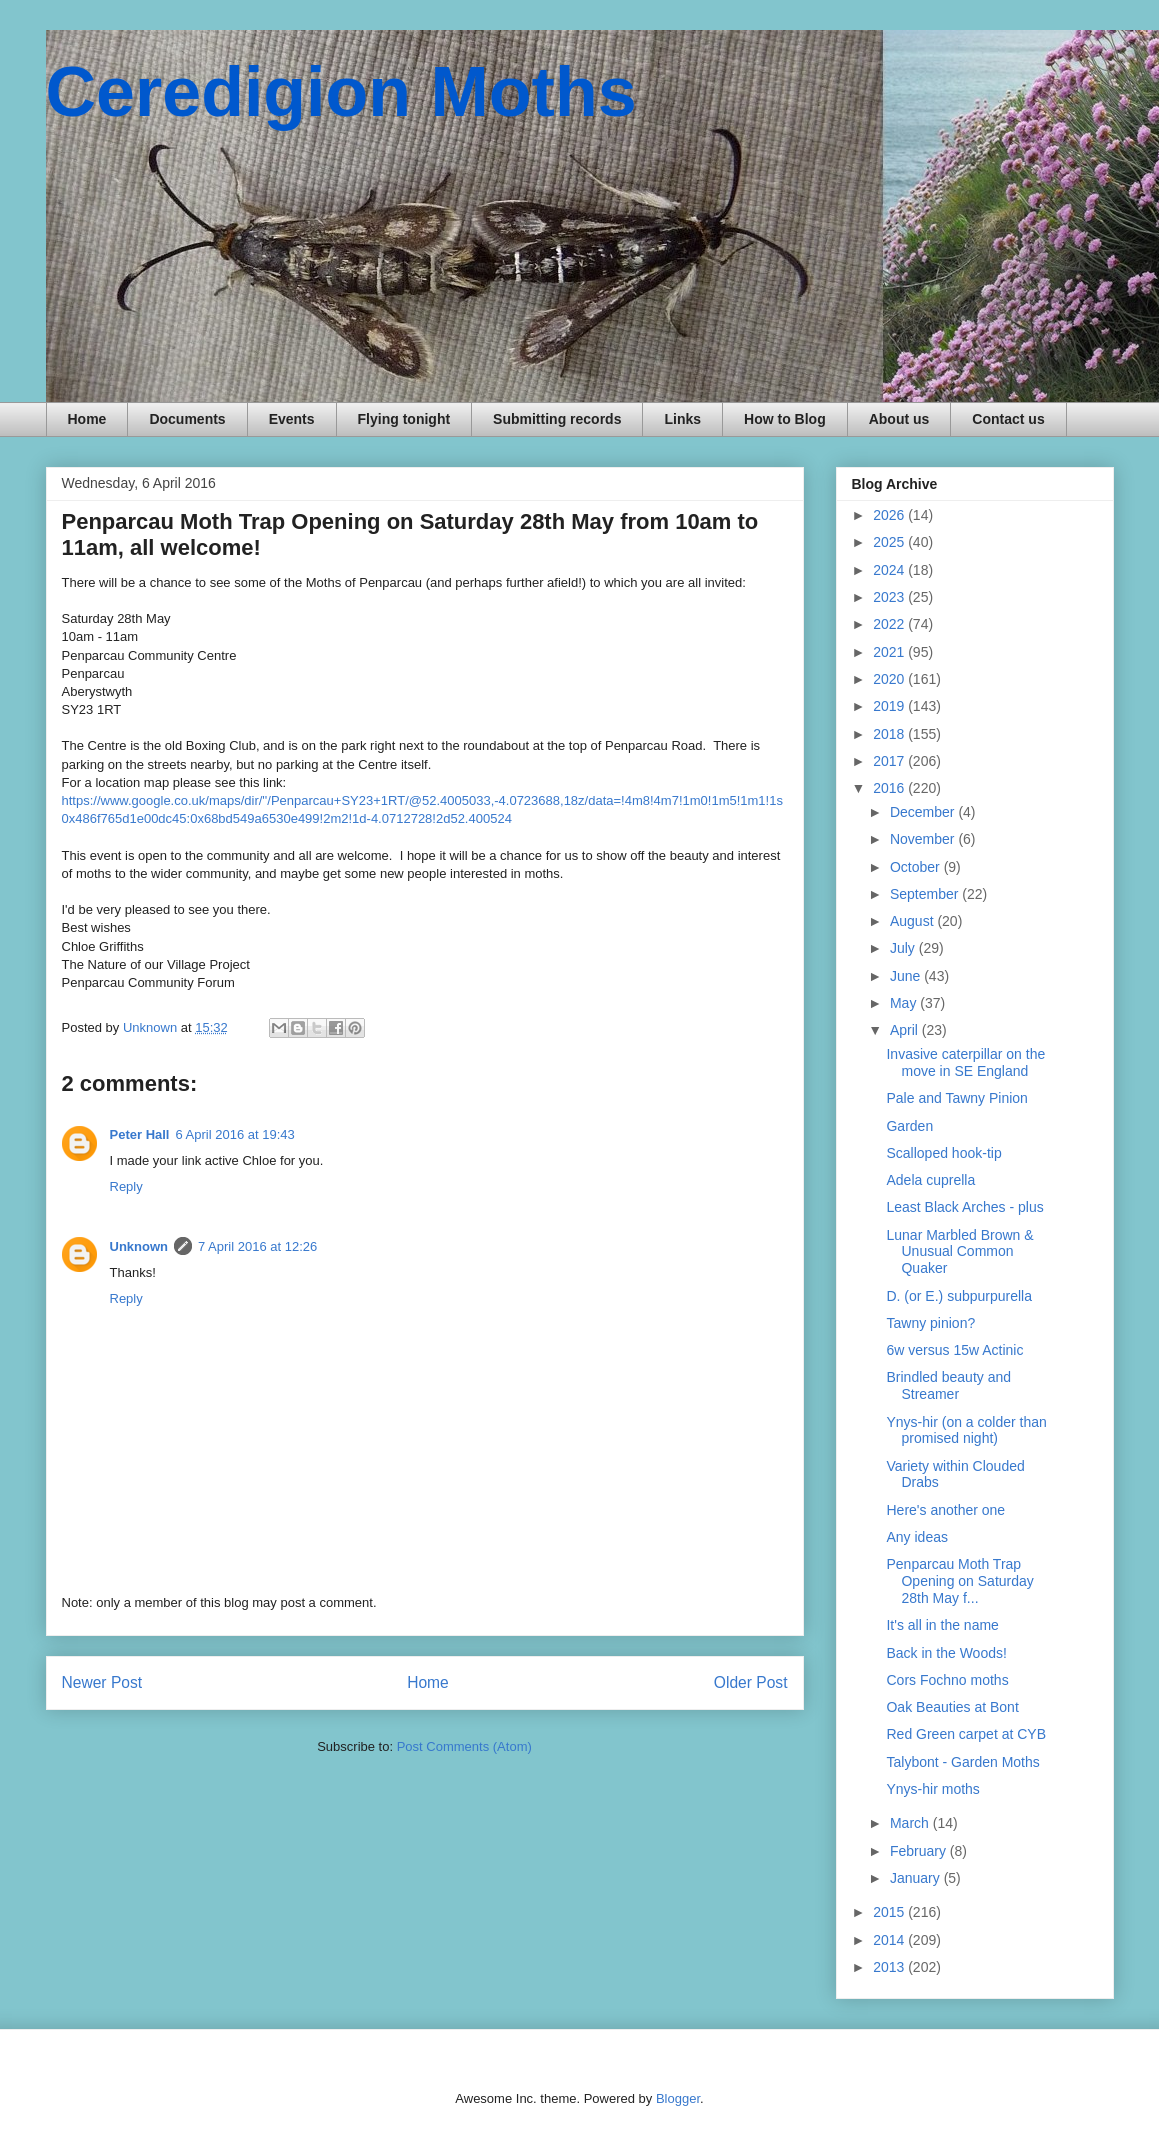  Describe the element at coordinates (890, 734) in the screenshot. I see `2018` at that location.